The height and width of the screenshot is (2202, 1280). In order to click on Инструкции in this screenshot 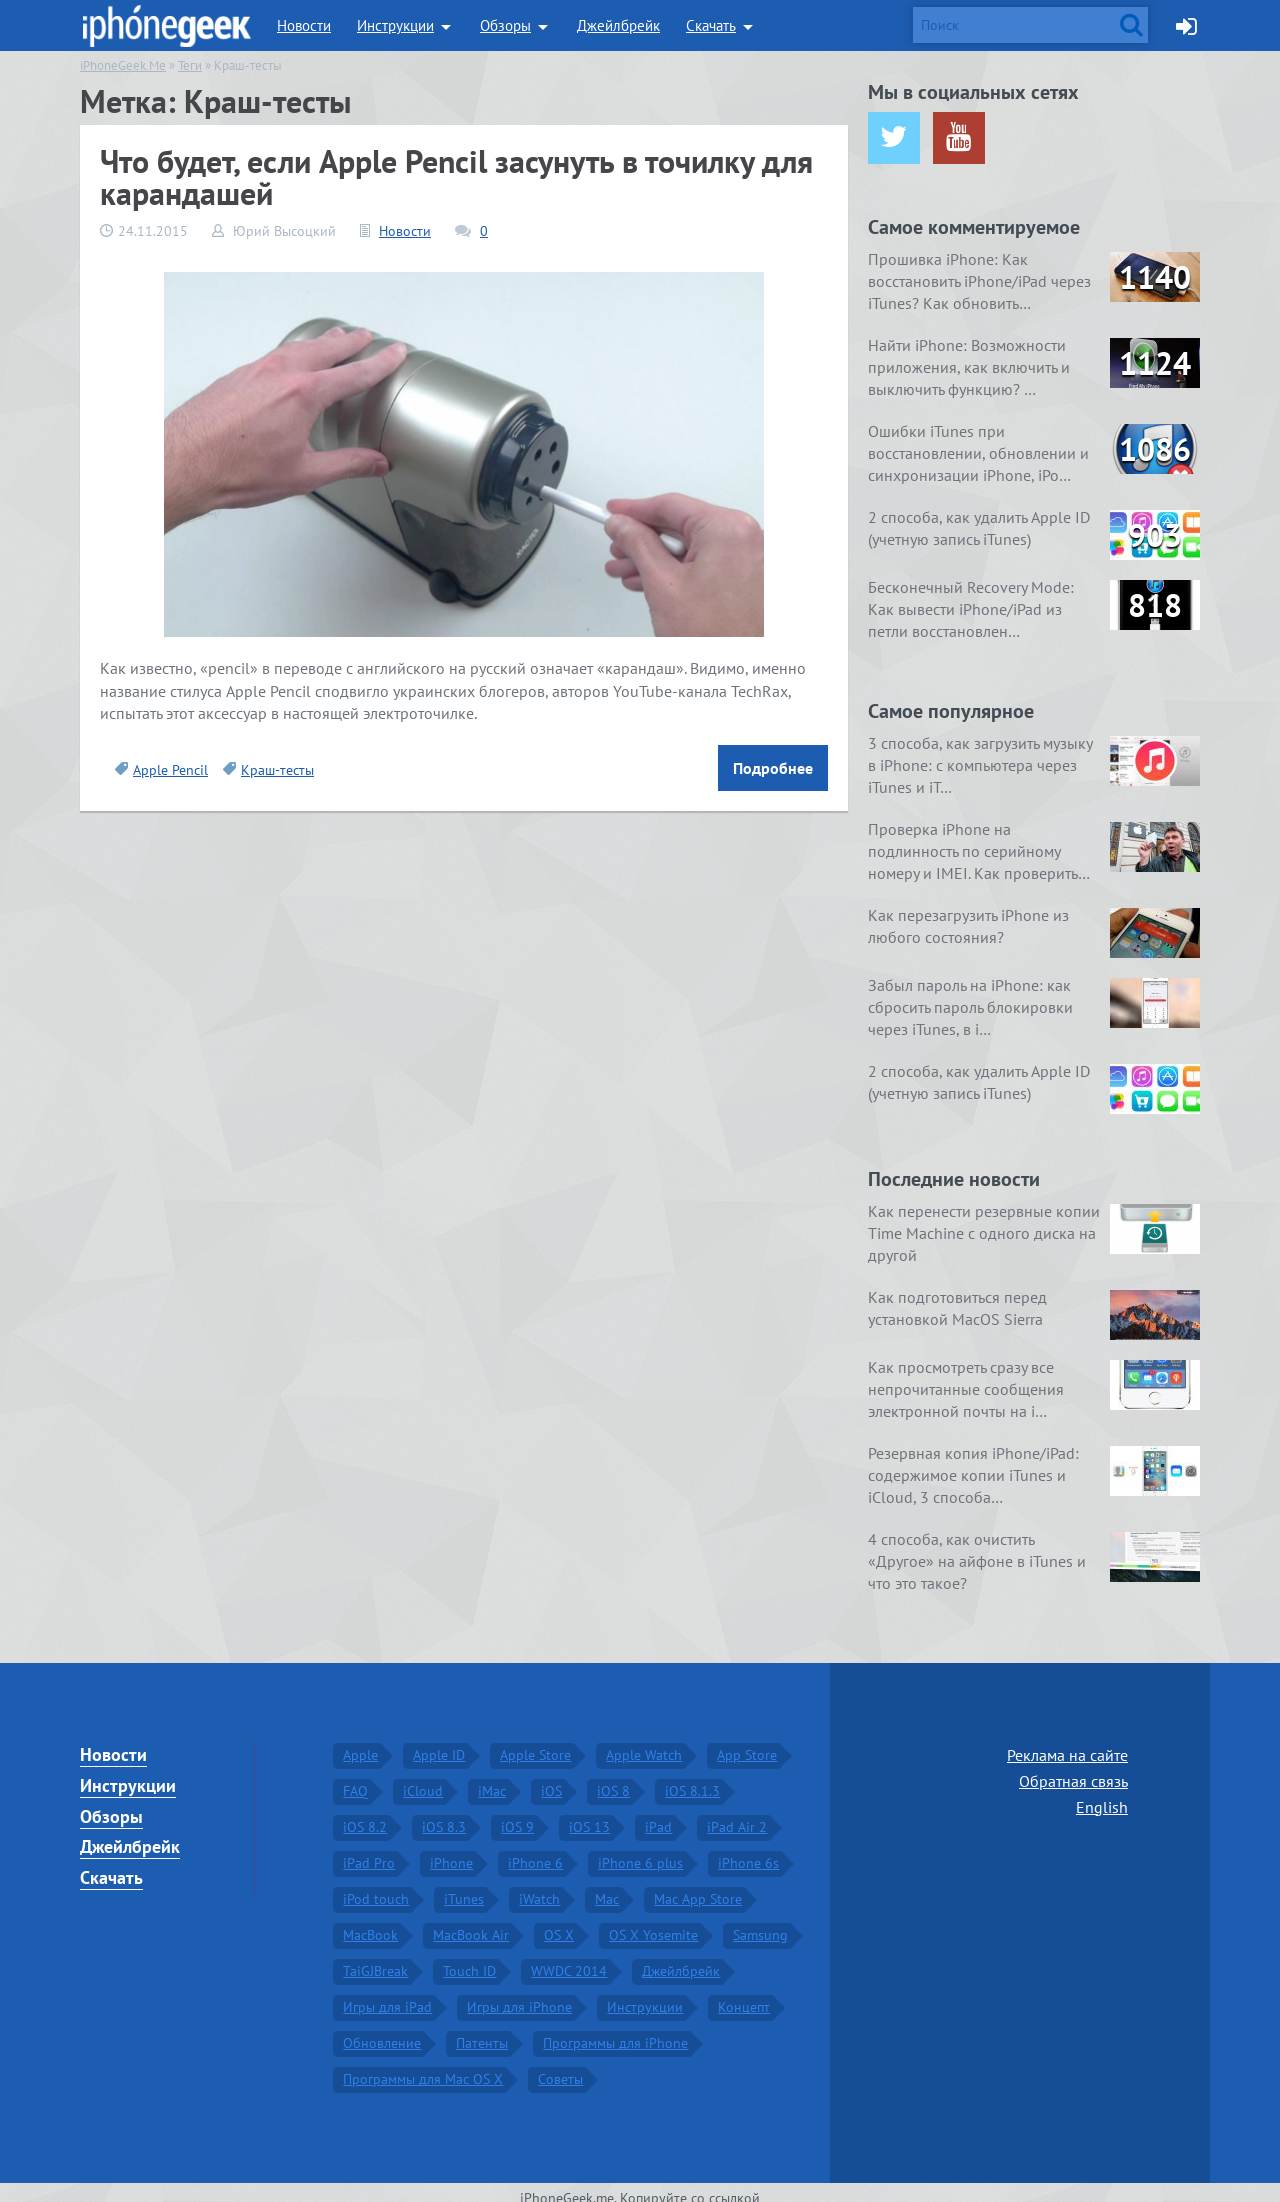, I will do `click(395, 25)`.